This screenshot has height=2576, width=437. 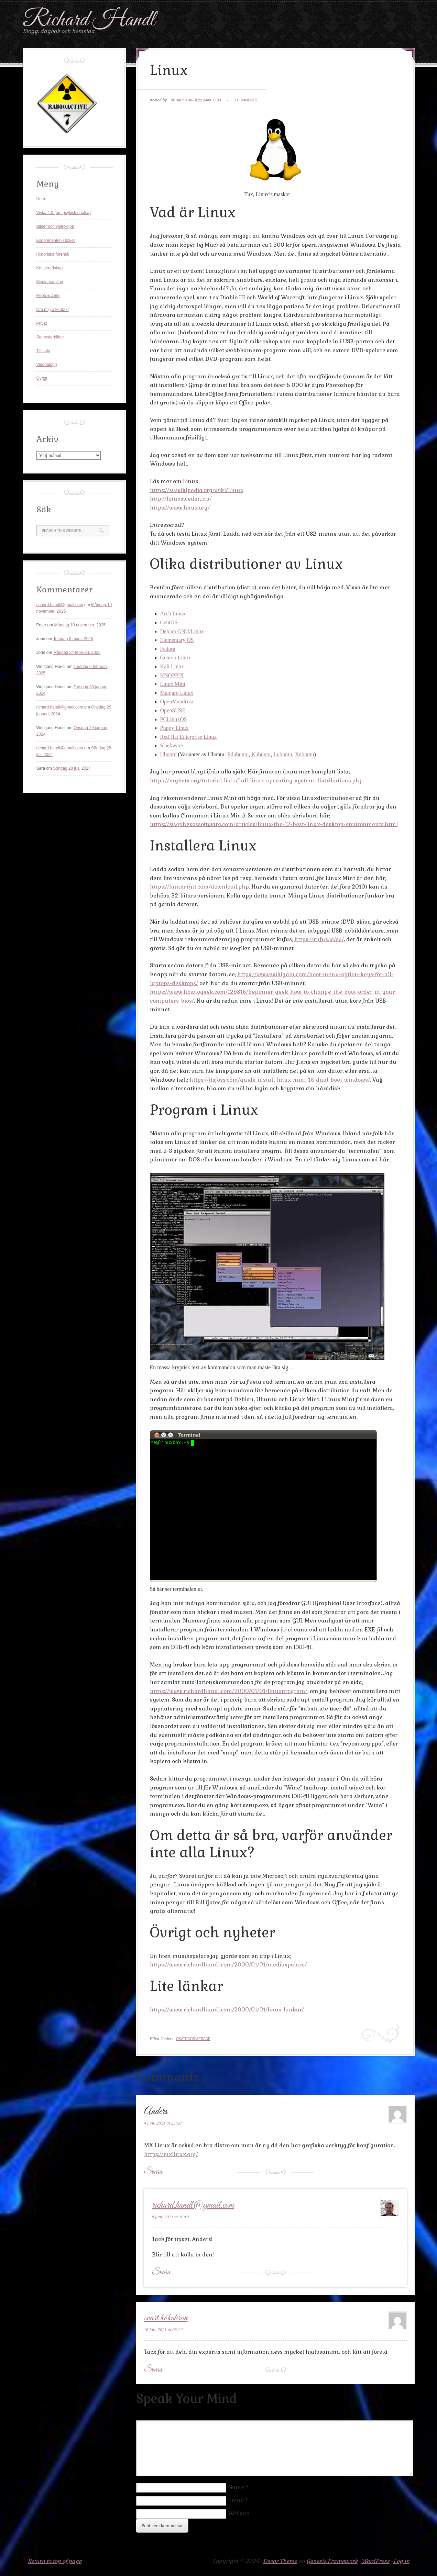 What do you see at coordinates (236, 2500) in the screenshot?
I see `Email` at bounding box center [236, 2500].